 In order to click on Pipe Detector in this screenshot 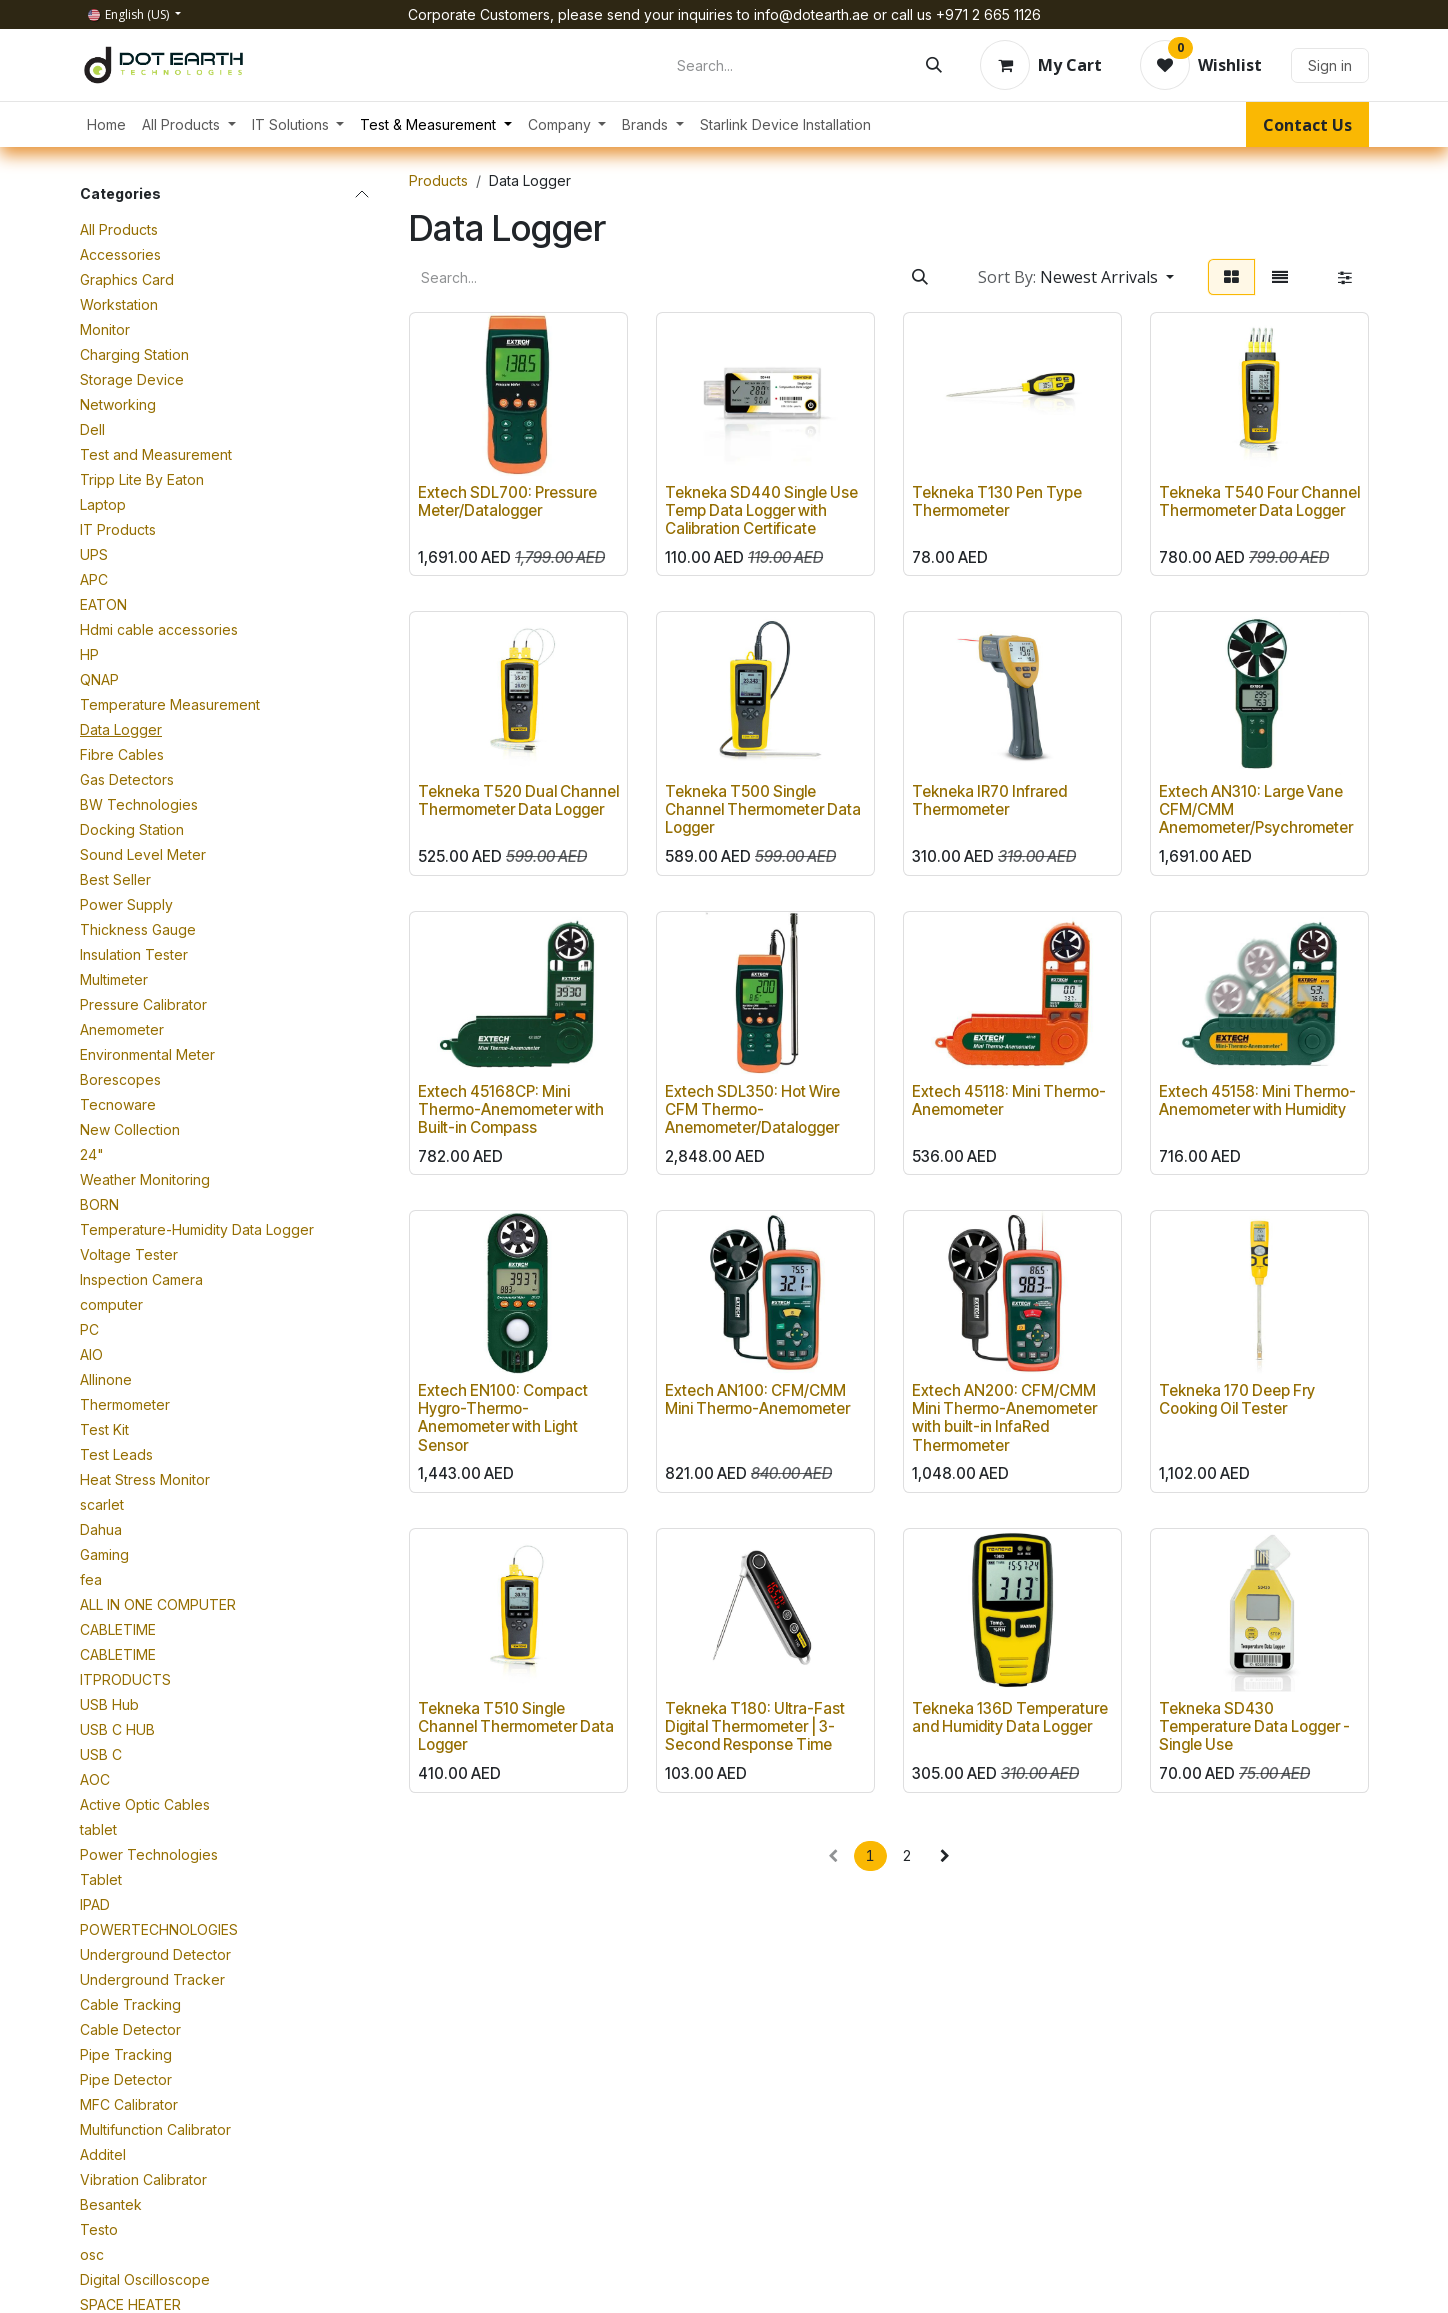, I will do `click(126, 2079)`.